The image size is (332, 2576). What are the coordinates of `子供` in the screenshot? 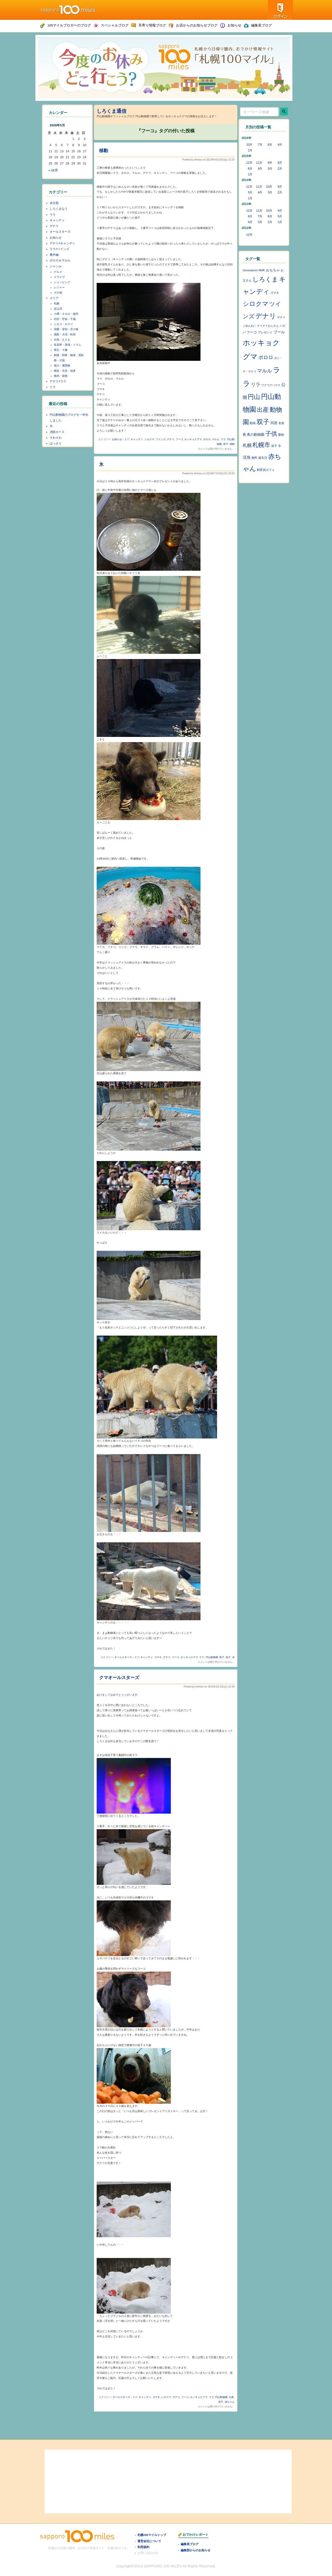 It's located at (271, 434).